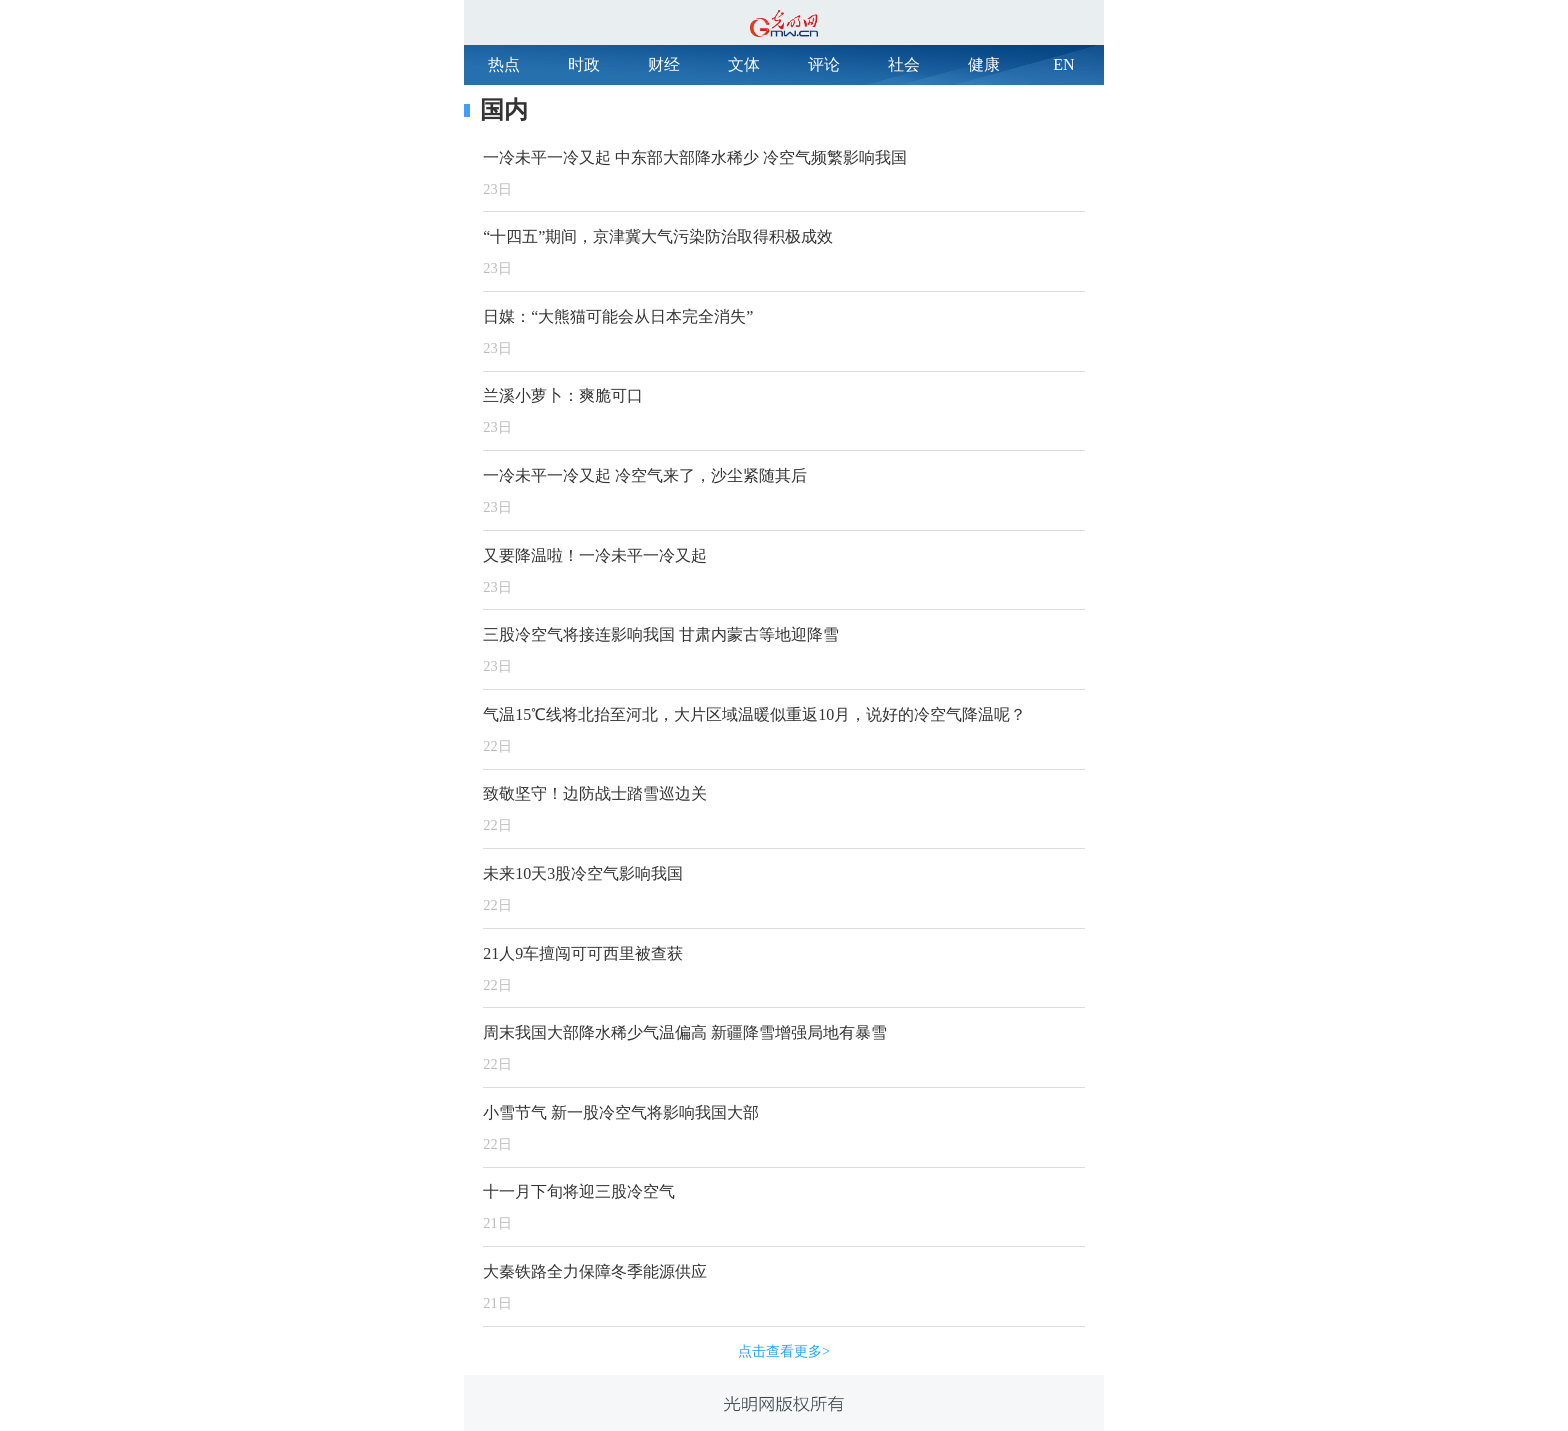  Describe the element at coordinates (695, 157) in the screenshot. I see `一冷未平一冷又起 中东部大部降水稀少 冷空气频繁影响我国` at that location.